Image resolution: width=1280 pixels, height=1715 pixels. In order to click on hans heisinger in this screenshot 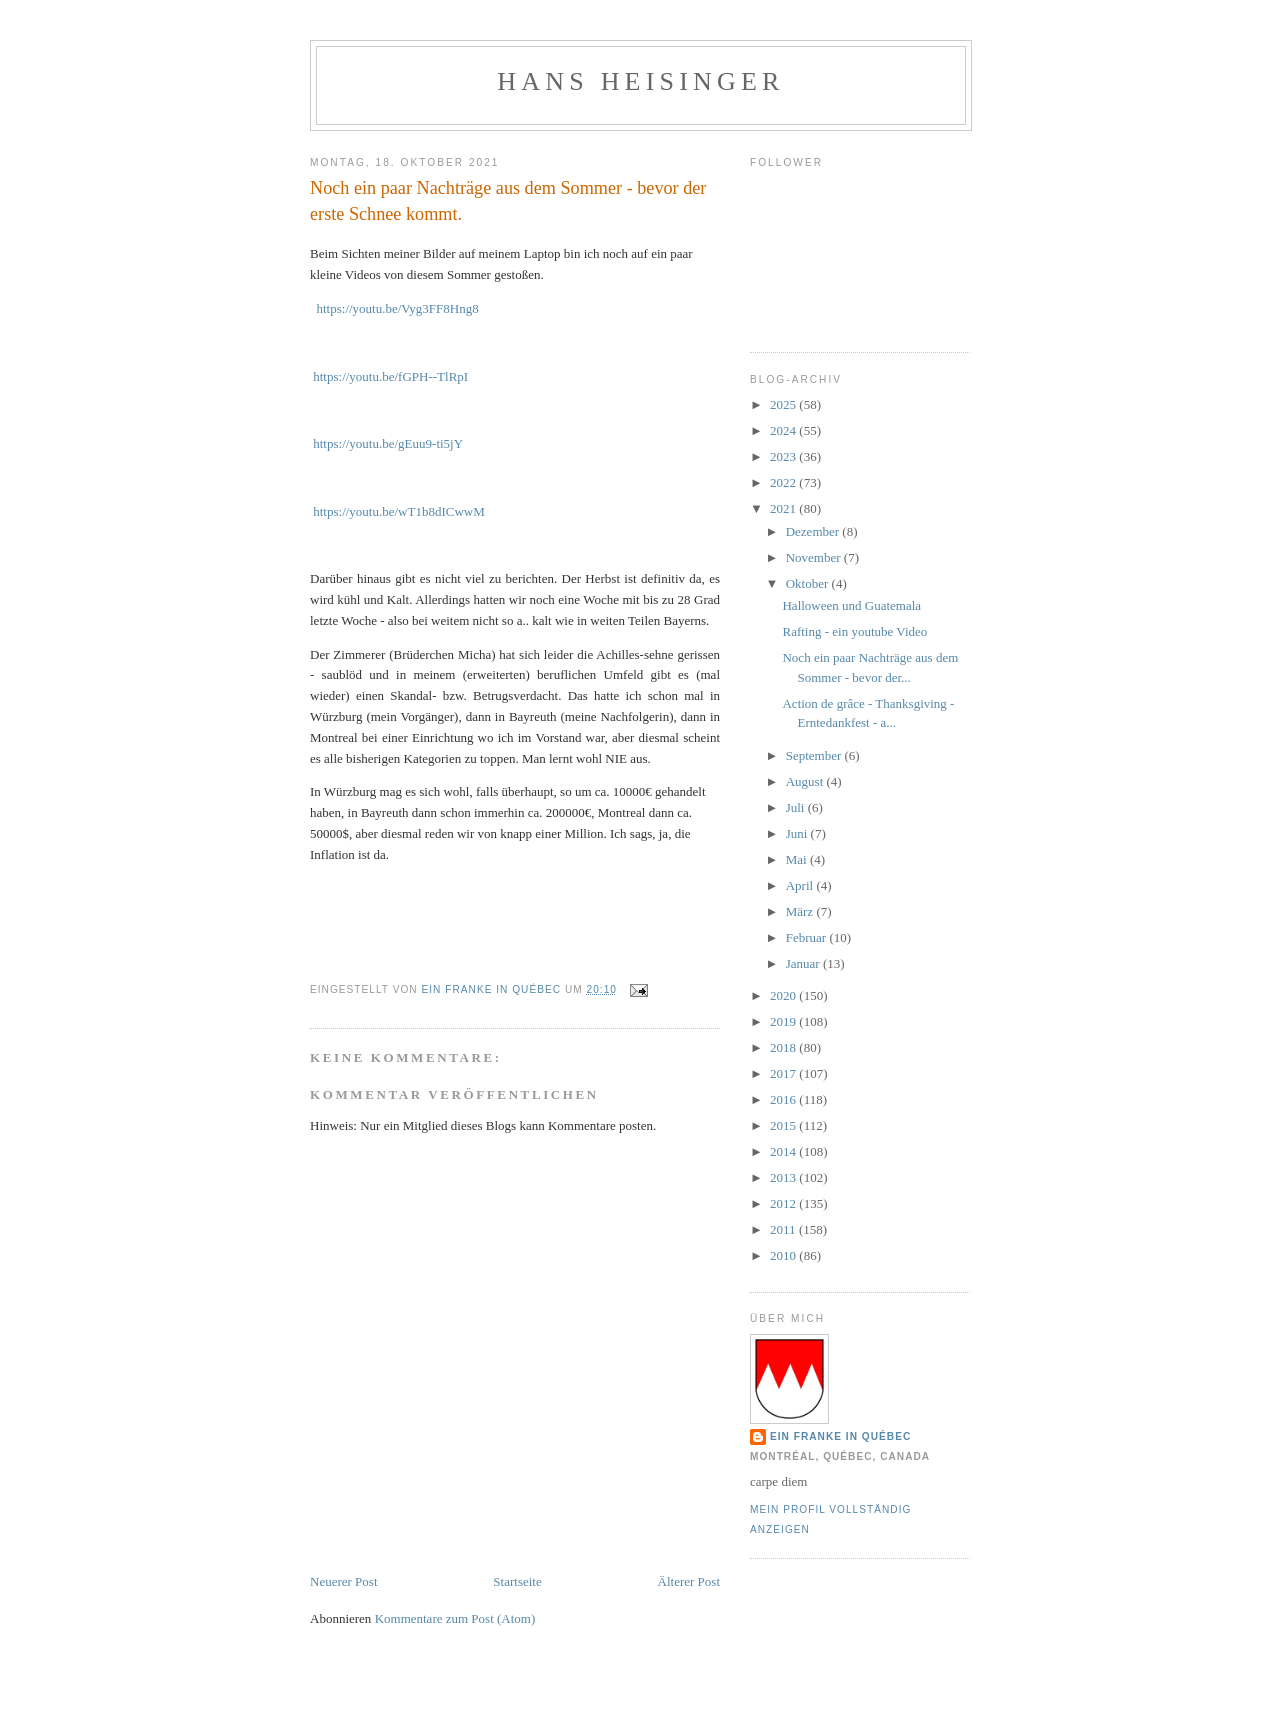, I will do `click(640, 81)`.